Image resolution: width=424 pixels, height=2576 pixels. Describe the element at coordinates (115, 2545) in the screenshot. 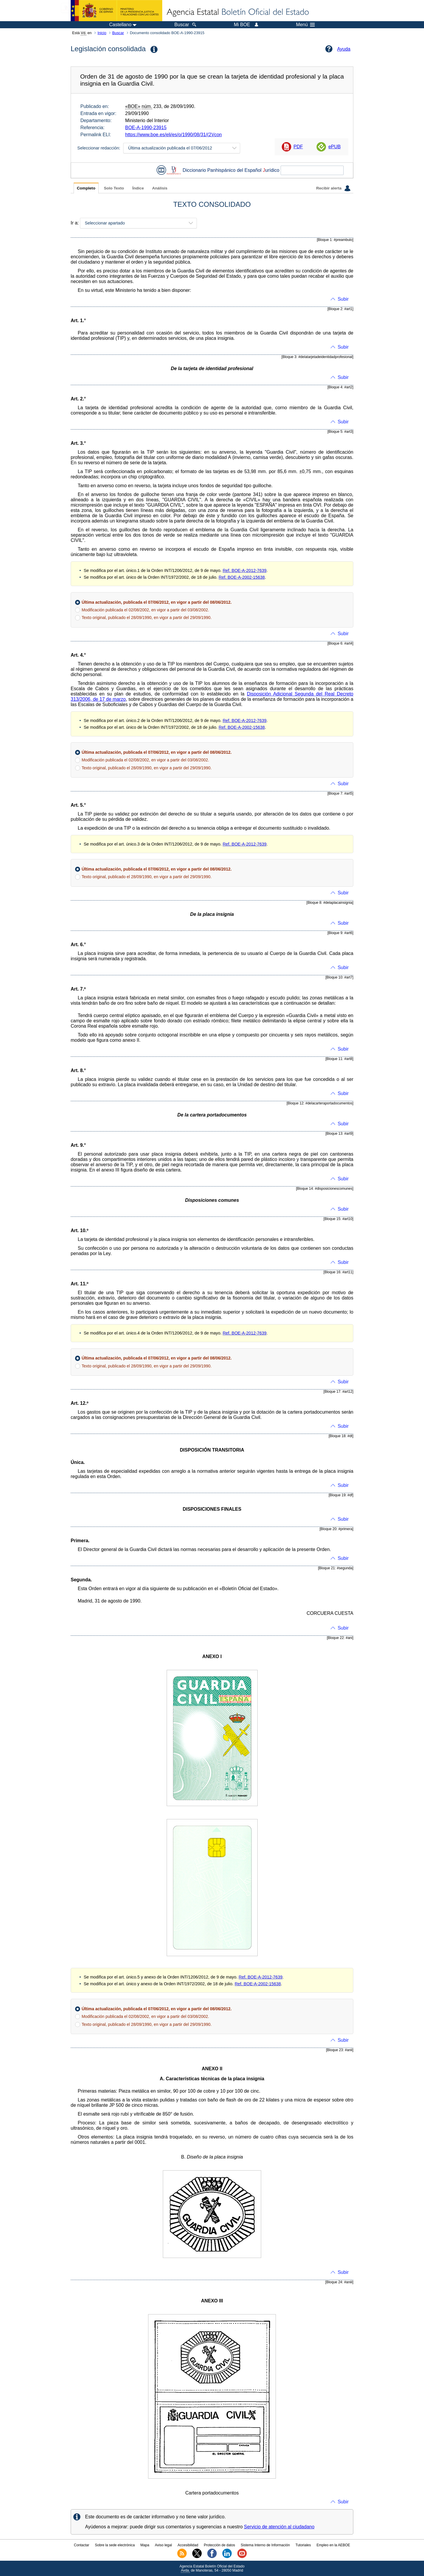

I see `Sobre la sede electrónica` at that location.